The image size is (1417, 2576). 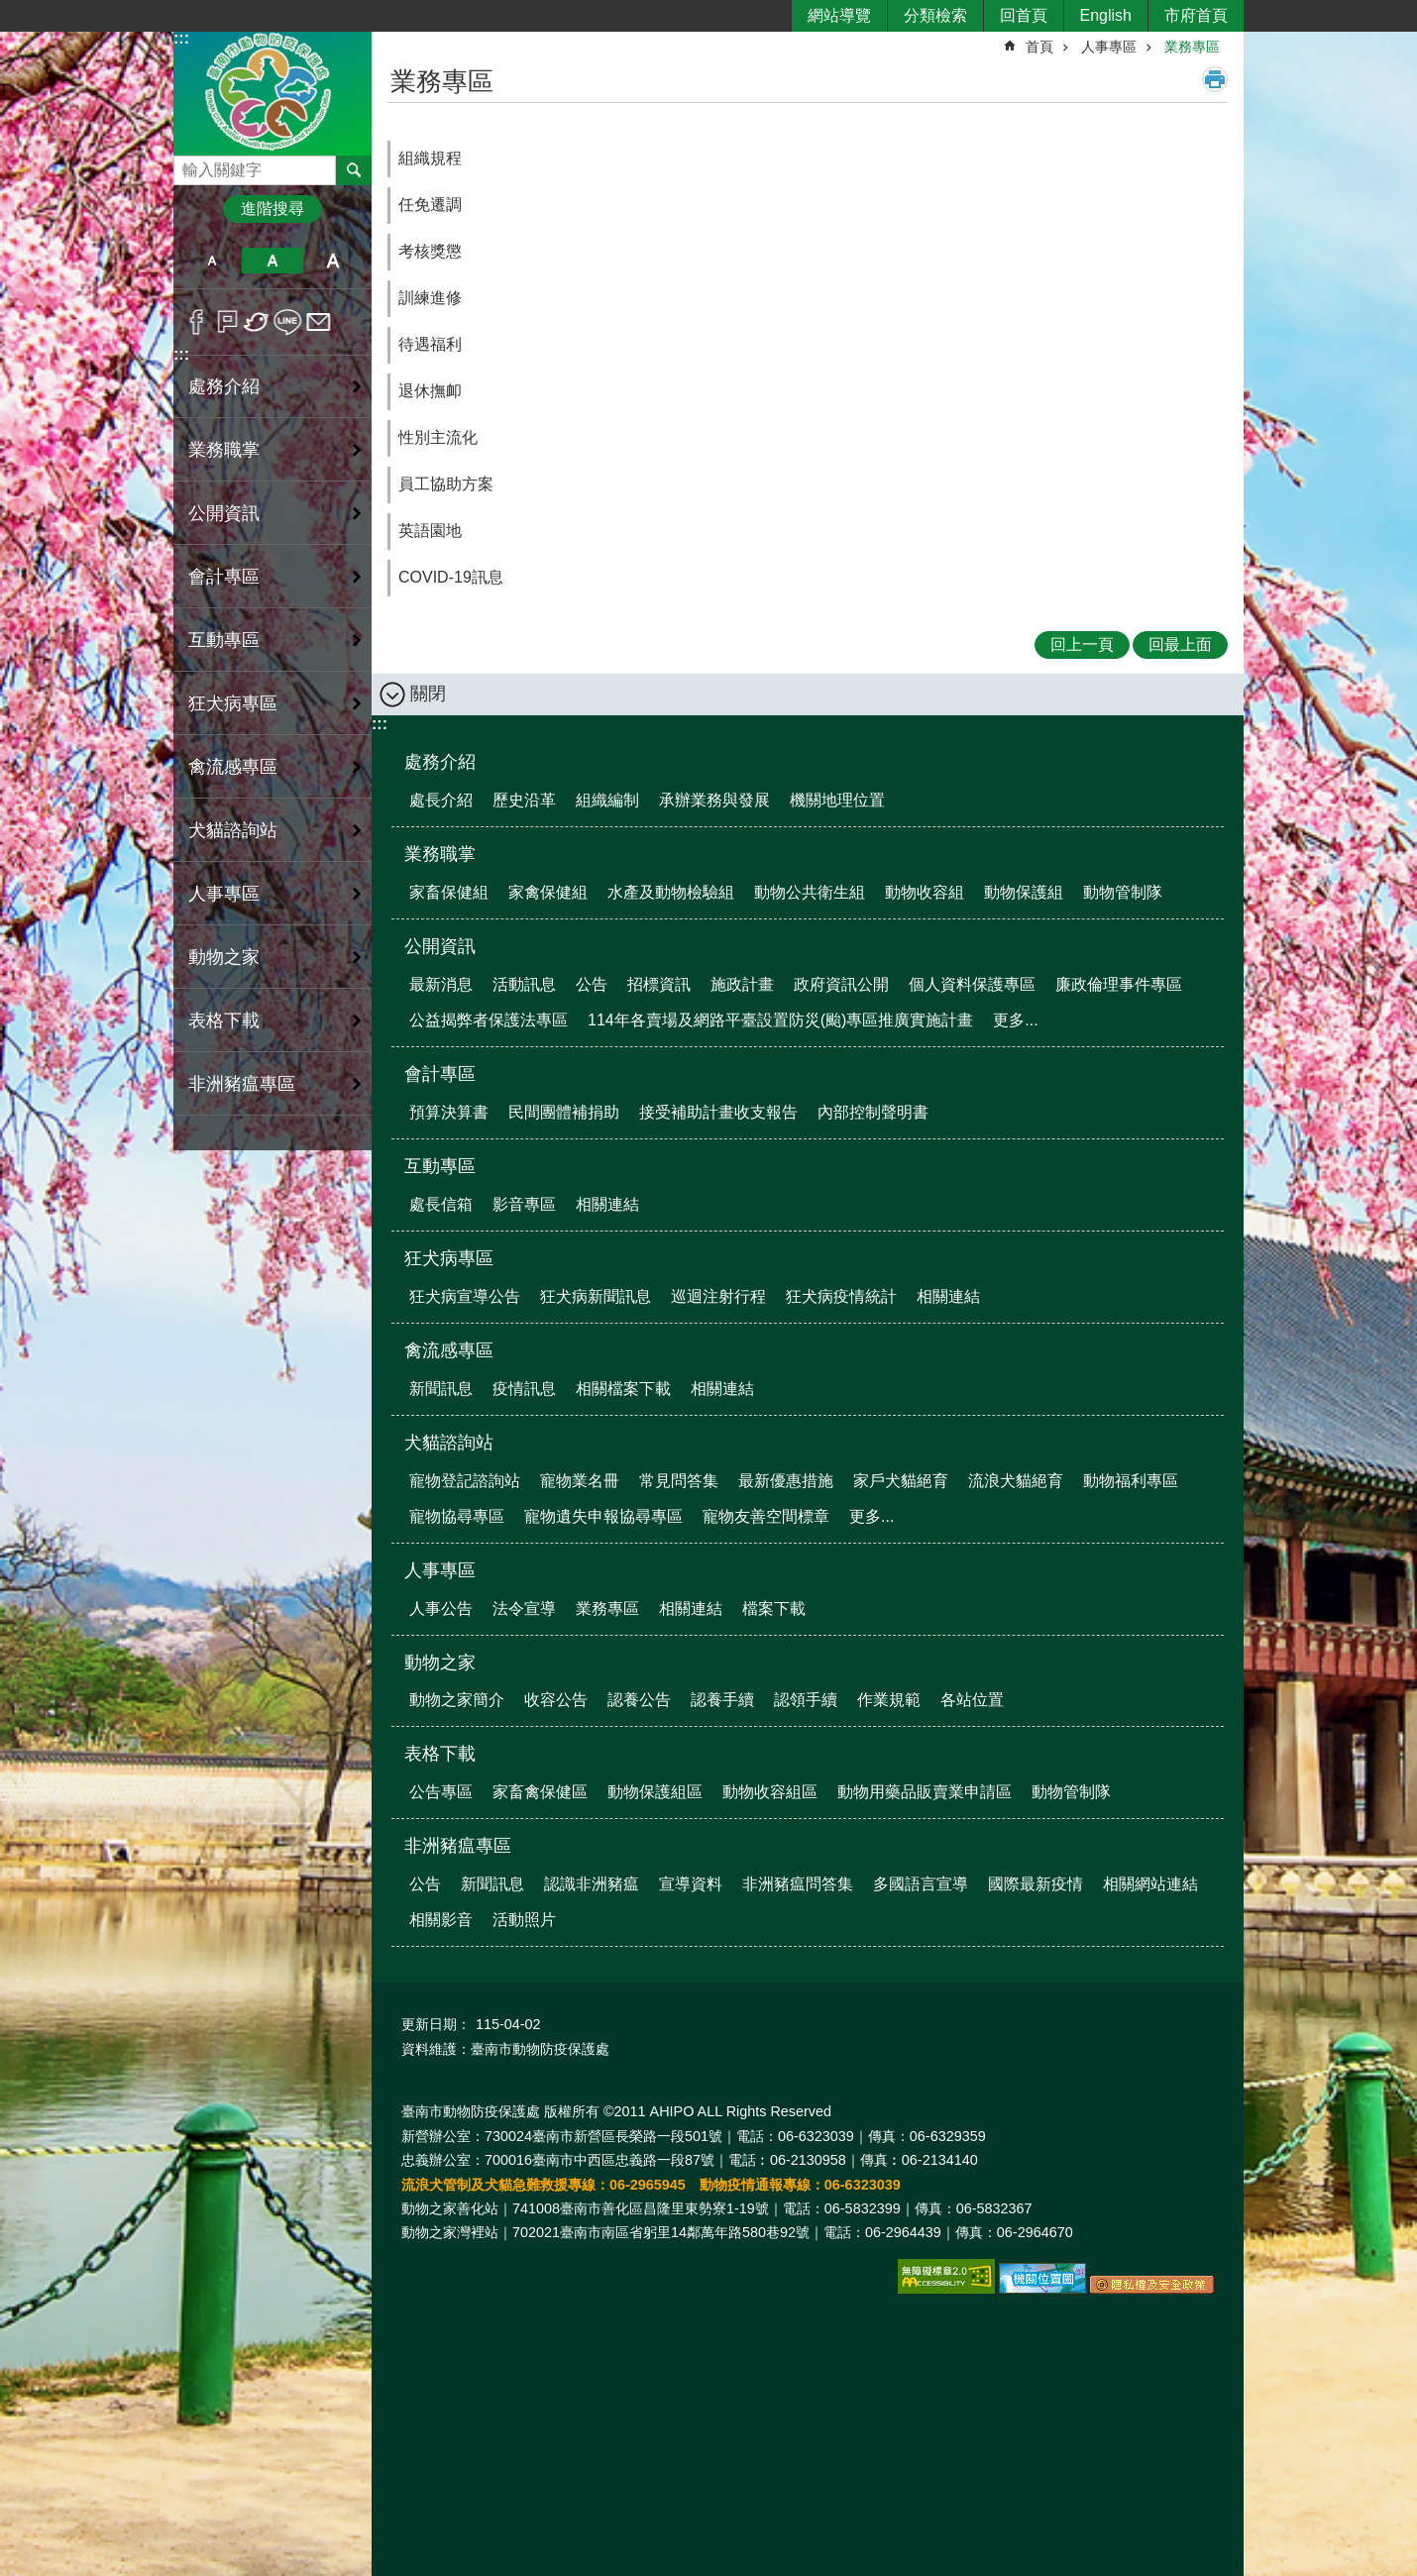 What do you see at coordinates (232, 767) in the screenshot?
I see `禽流感專區 [button]` at bounding box center [232, 767].